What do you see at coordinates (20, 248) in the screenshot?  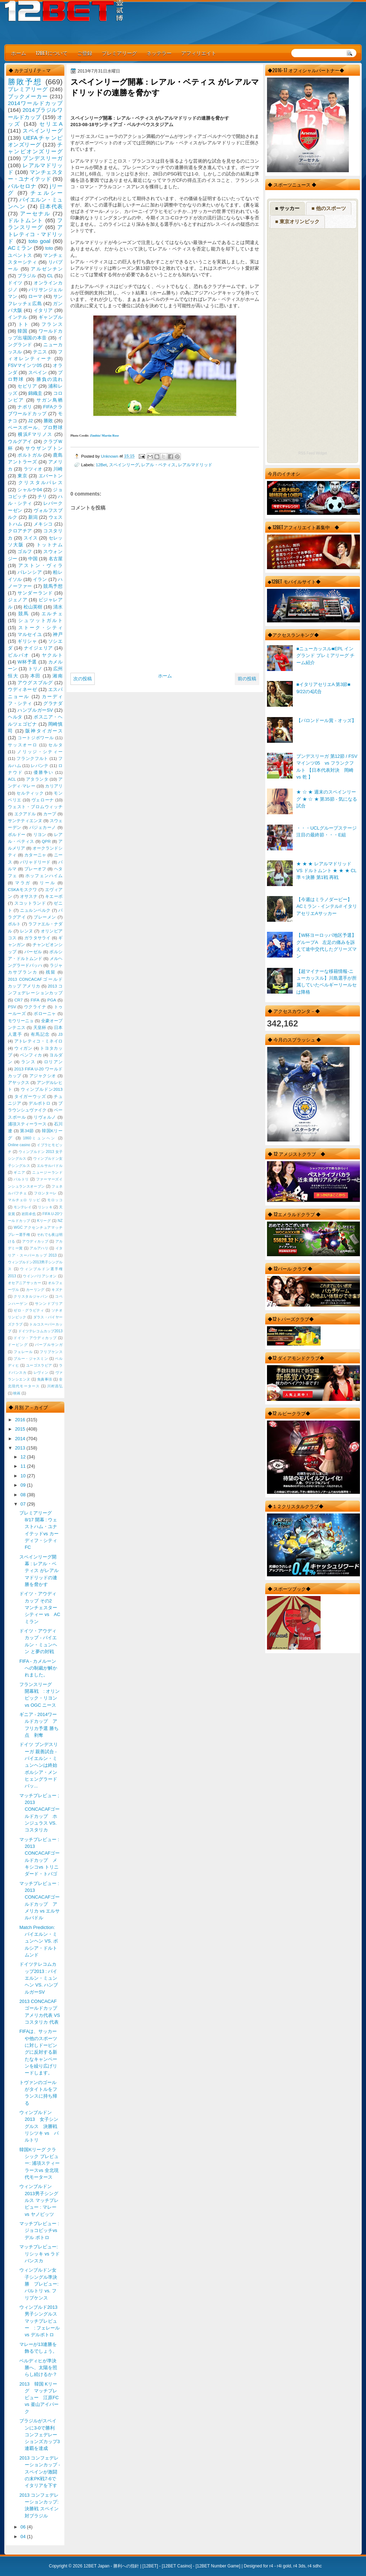 I see `ACミラン` at bounding box center [20, 248].